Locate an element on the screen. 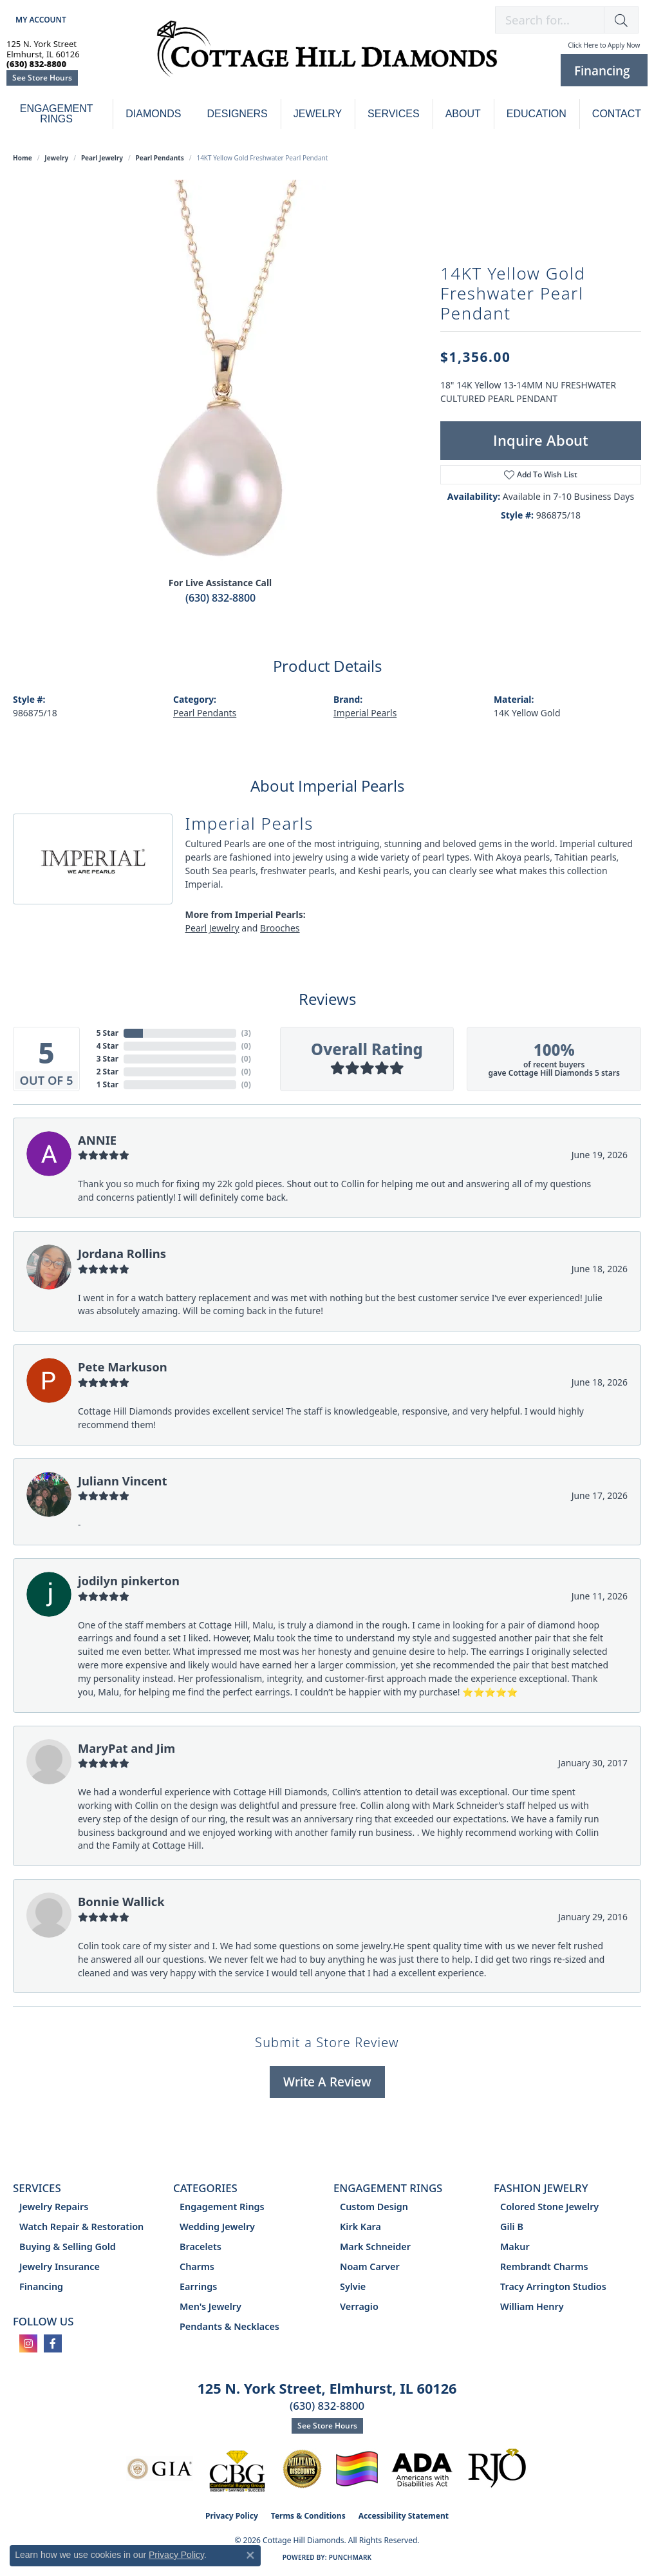 Image resolution: width=654 pixels, height=2576 pixels. [combobox] is located at coordinates (549, 19).